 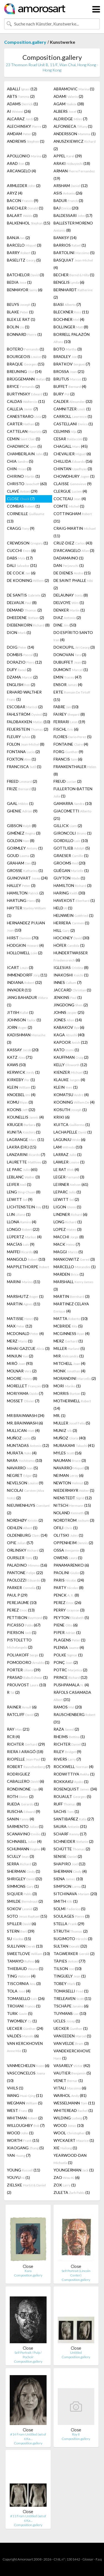 What do you see at coordinates (69, 103) in the screenshot?
I see `AGAM (38)` at bounding box center [69, 103].